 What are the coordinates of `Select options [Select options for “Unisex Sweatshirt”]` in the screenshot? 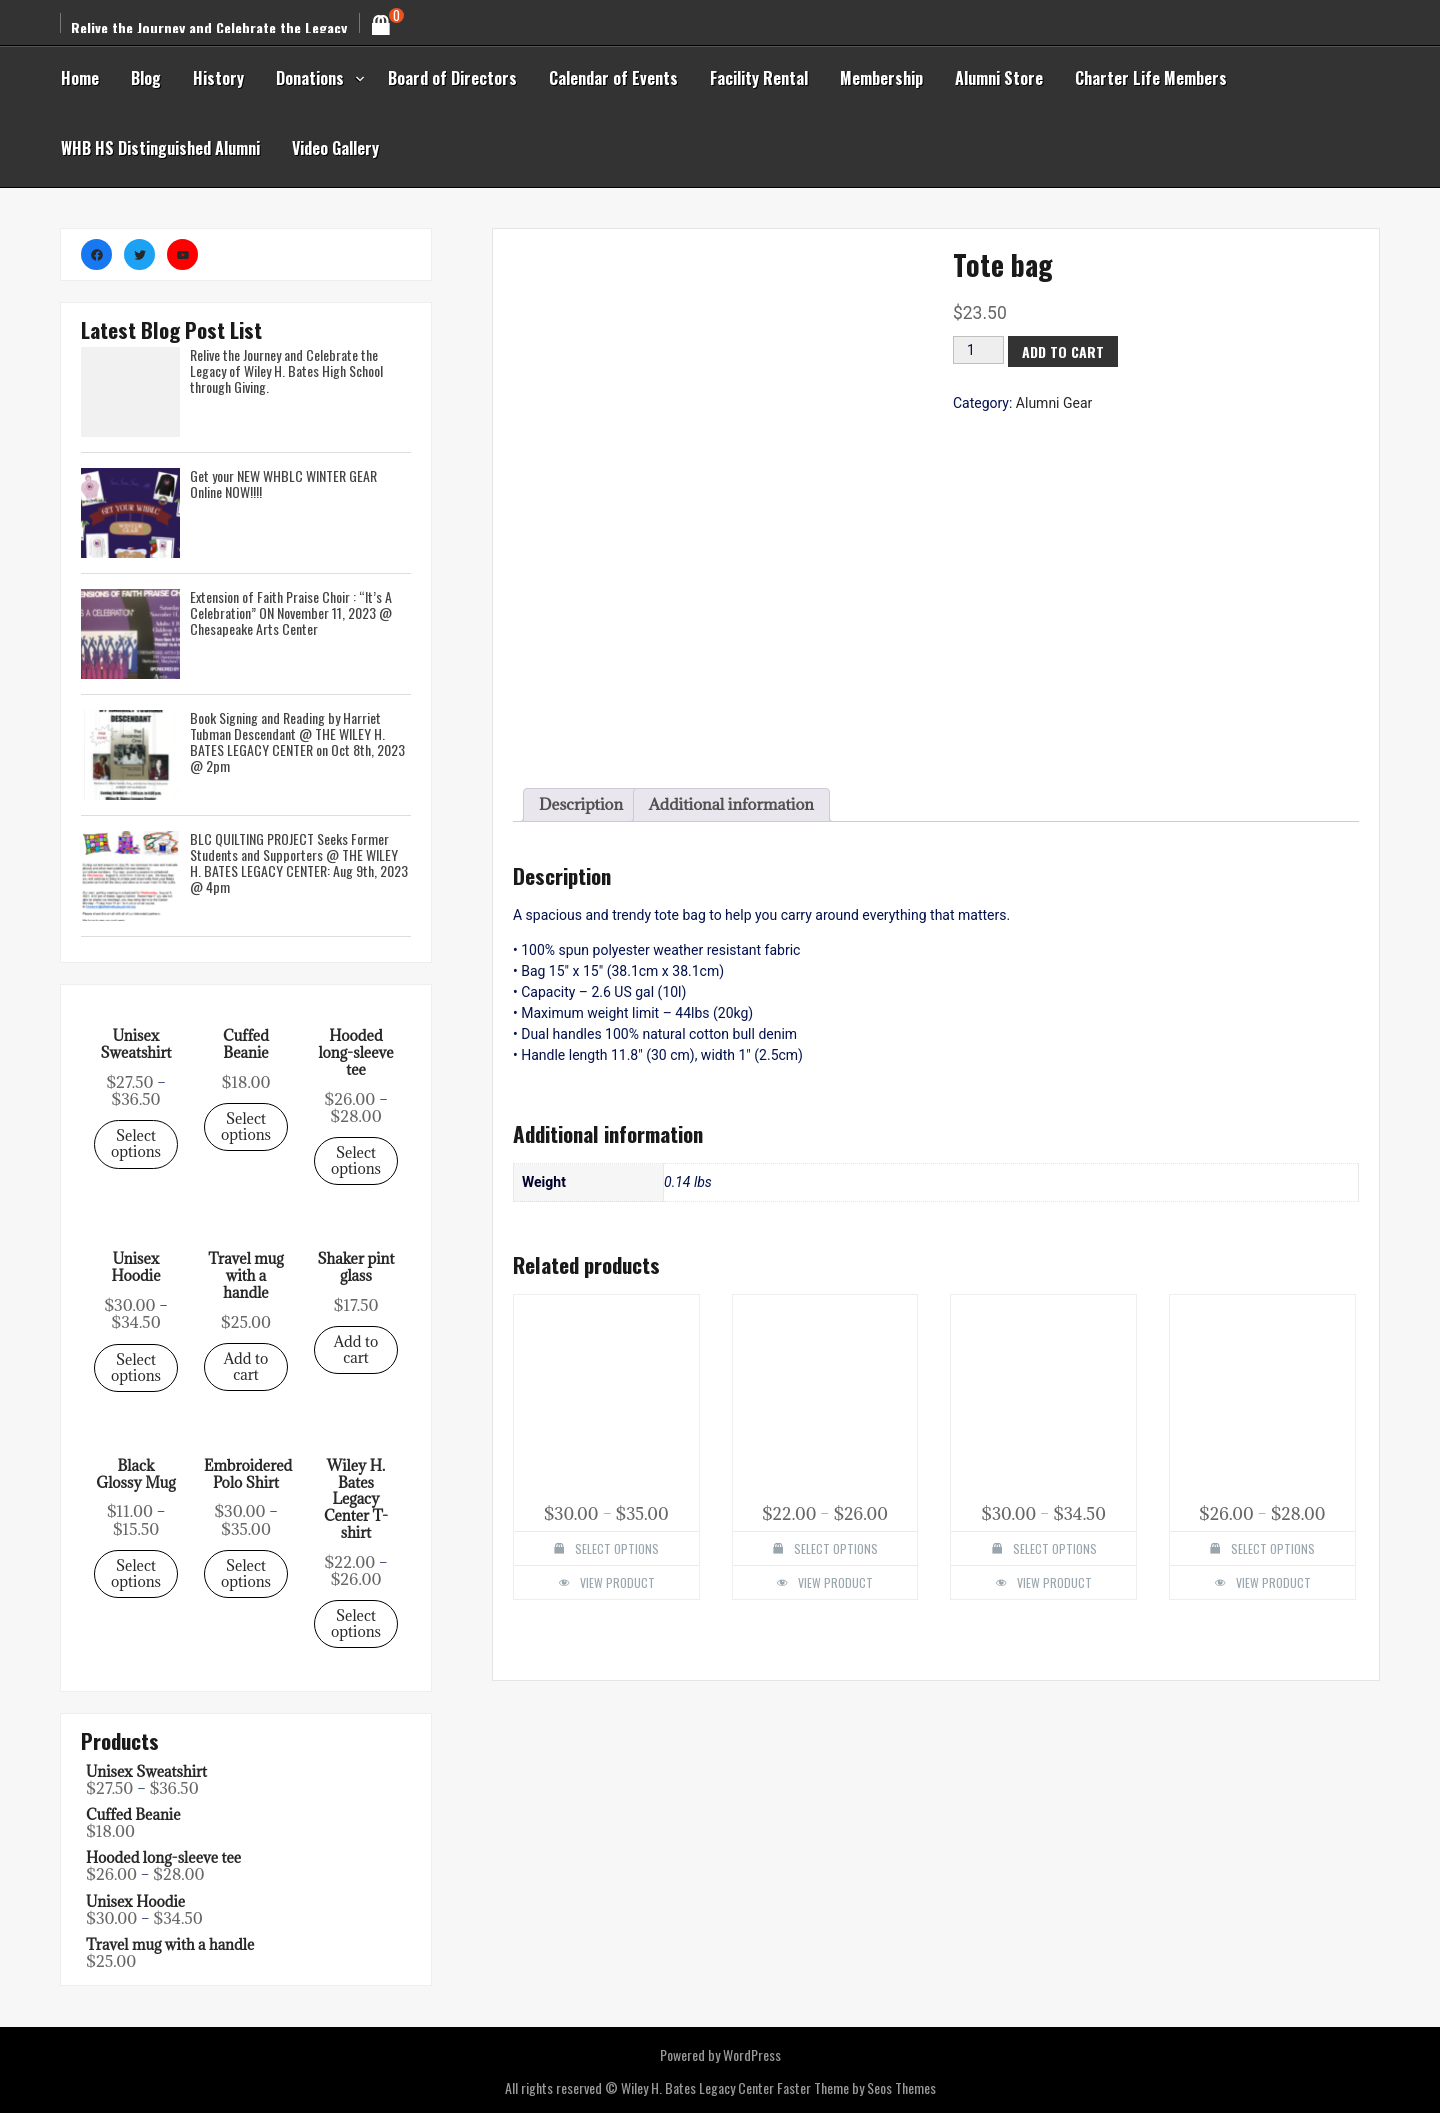 It's located at (136, 1143).